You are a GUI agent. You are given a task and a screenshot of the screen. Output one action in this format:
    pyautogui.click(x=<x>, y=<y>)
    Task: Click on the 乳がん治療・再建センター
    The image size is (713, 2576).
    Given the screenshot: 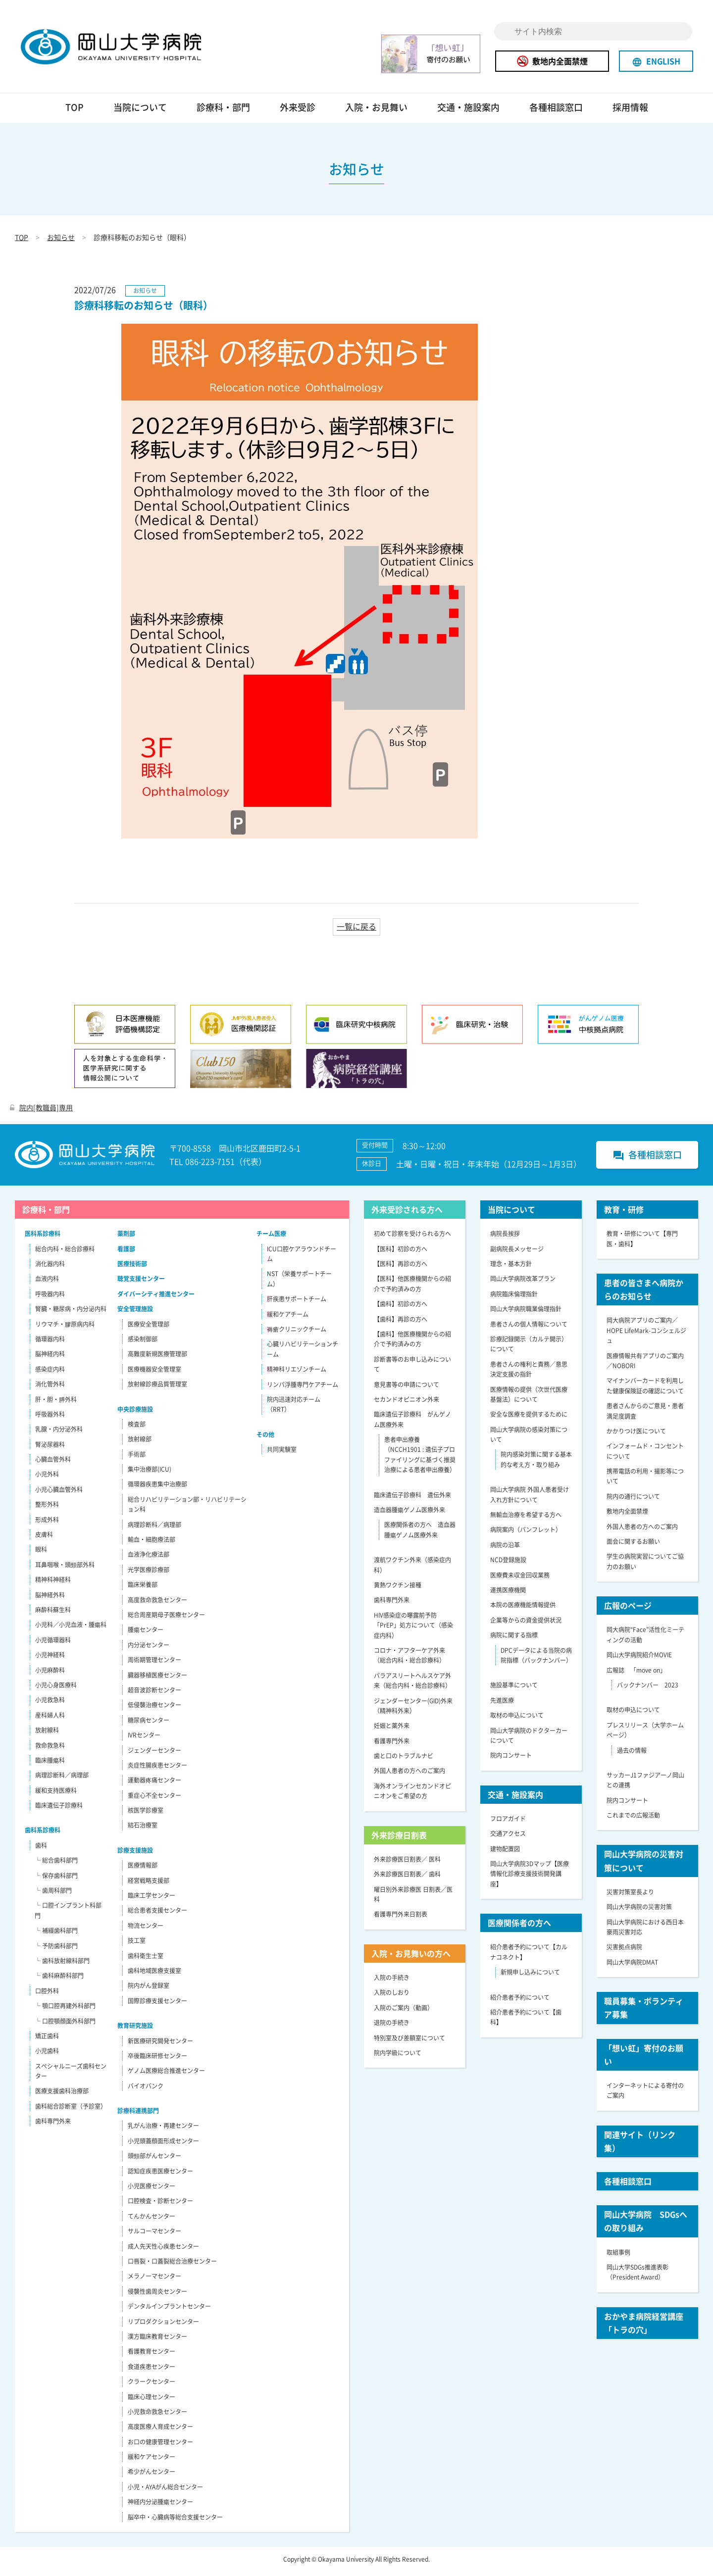 What is the action you would take?
    pyautogui.click(x=163, y=2130)
    